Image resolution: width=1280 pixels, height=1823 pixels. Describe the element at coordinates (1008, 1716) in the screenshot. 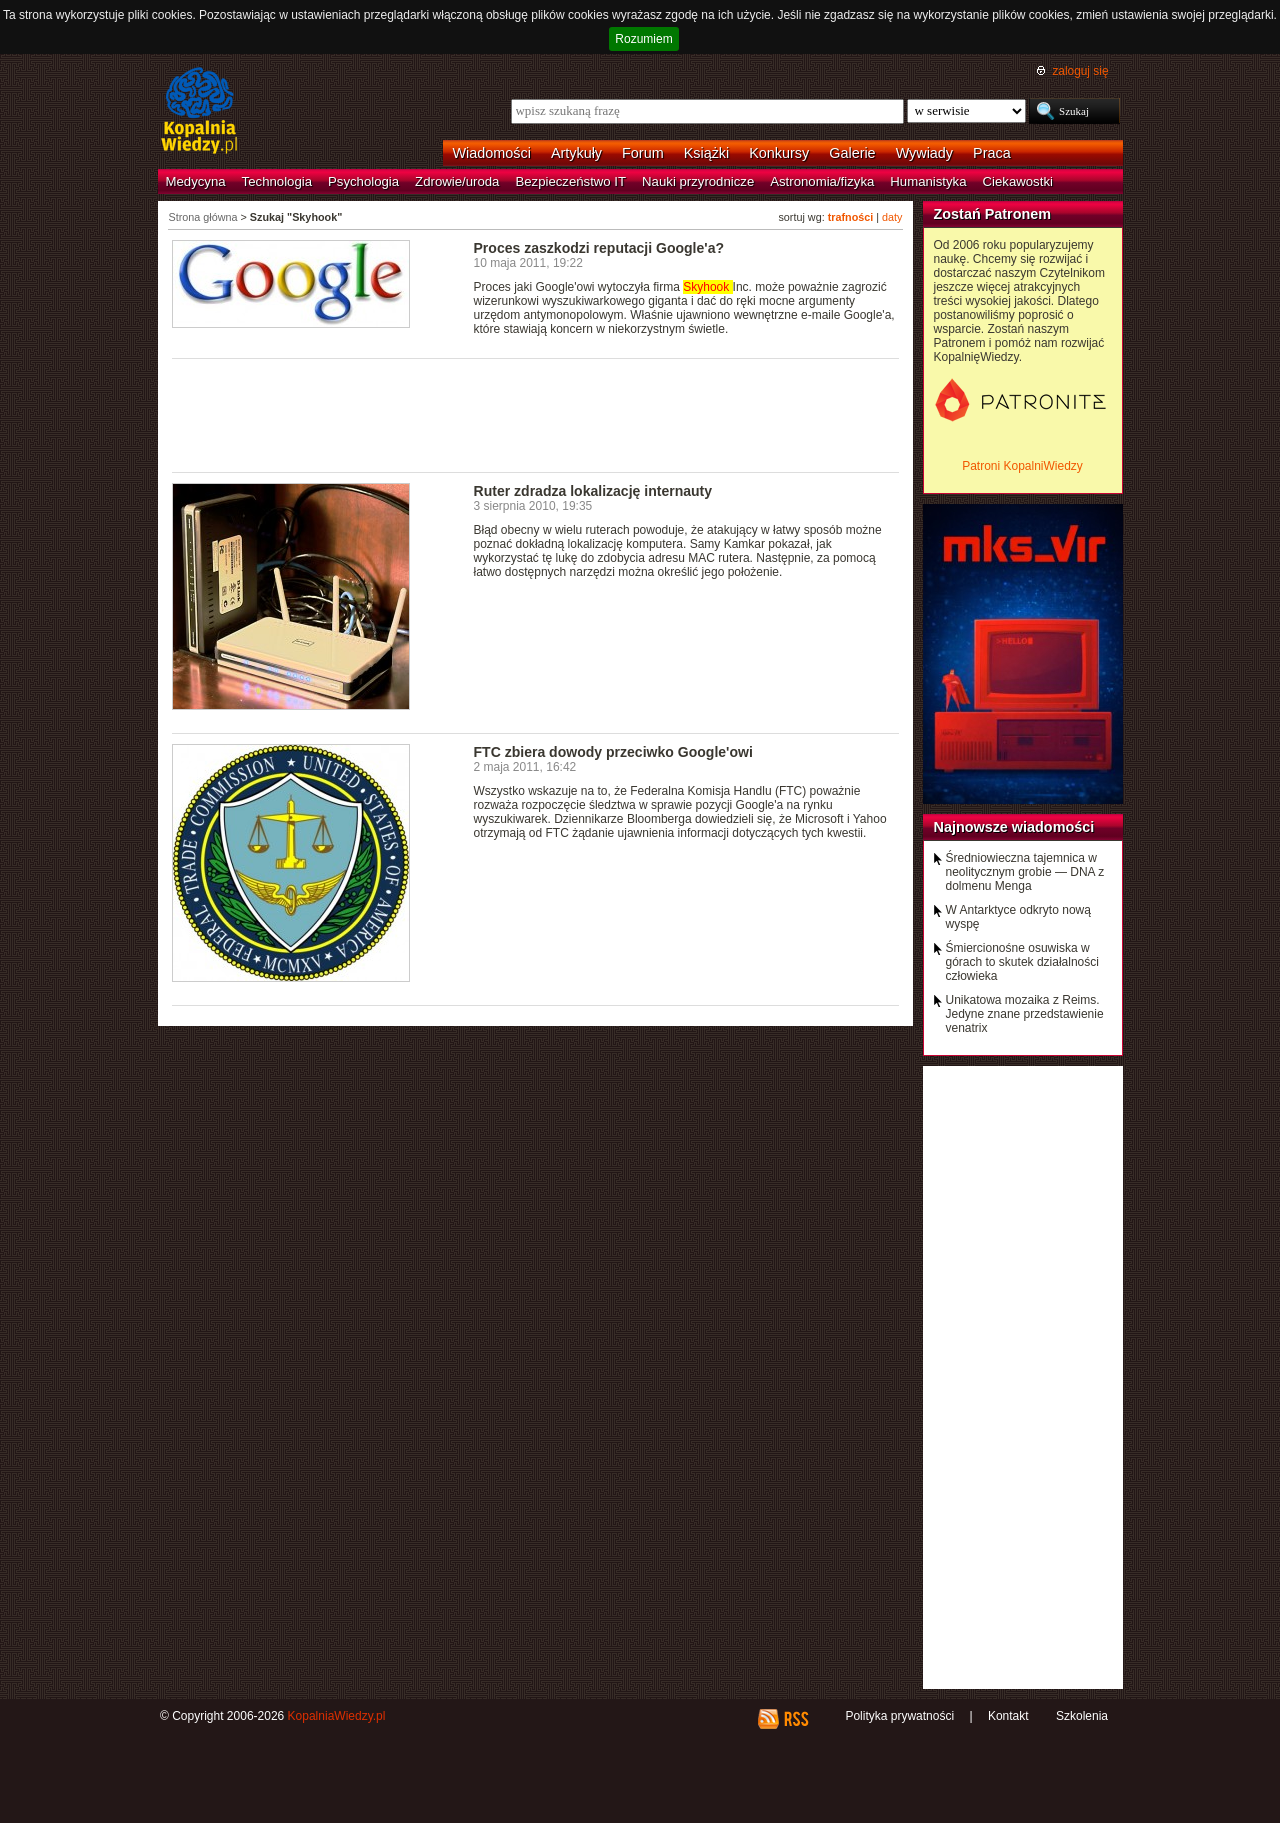

I see `Kontakt` at that location.